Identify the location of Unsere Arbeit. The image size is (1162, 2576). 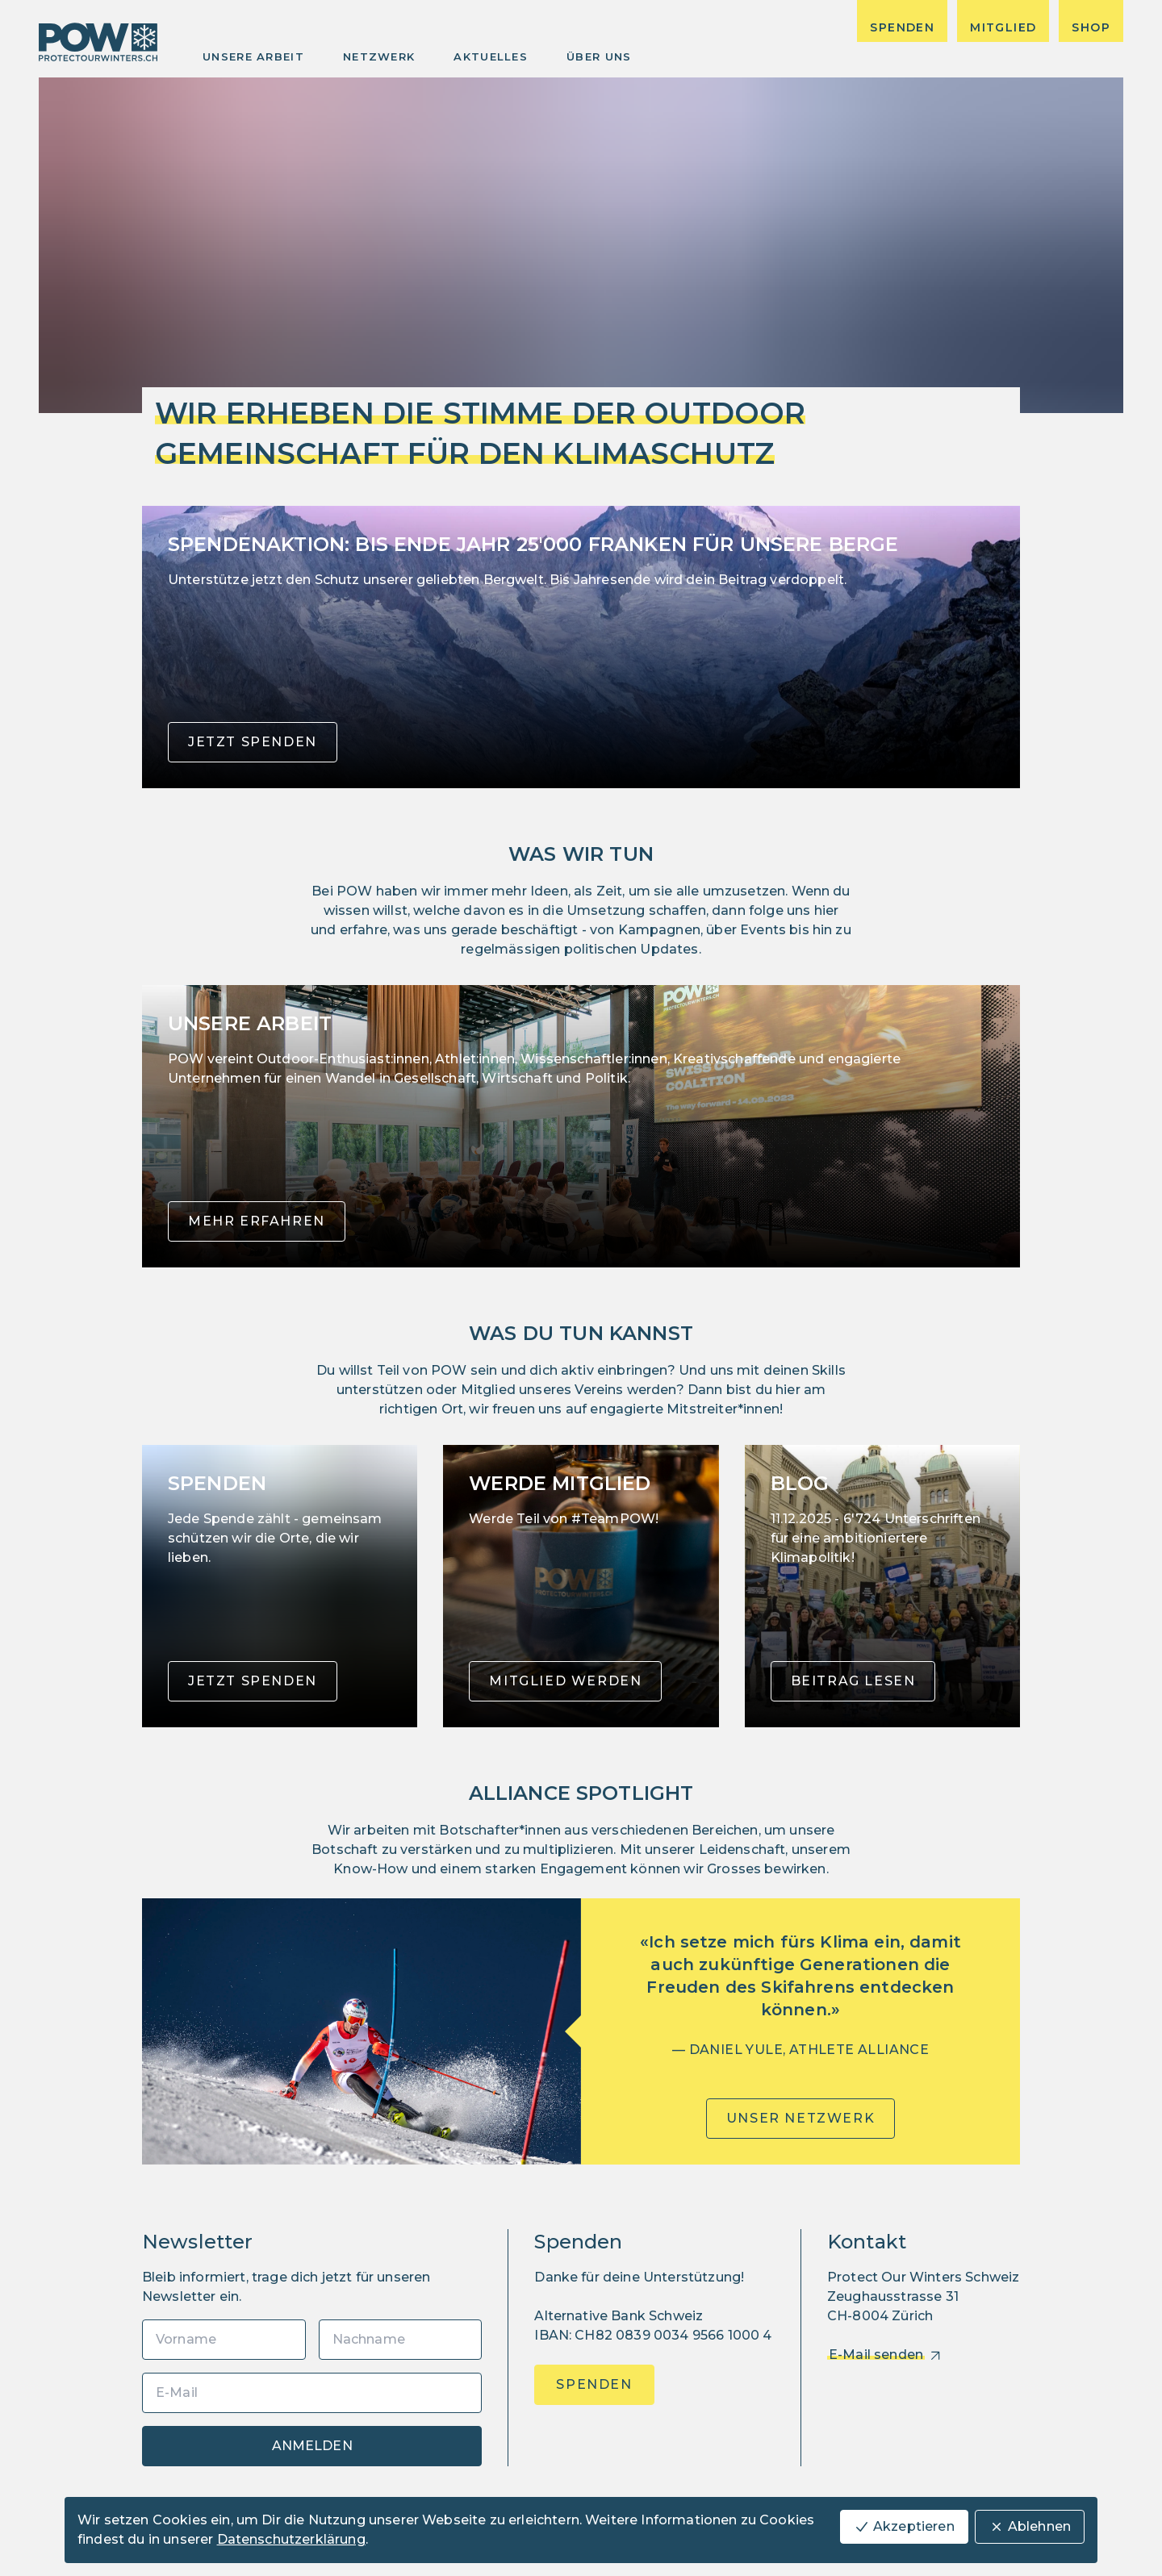
(253, 56).